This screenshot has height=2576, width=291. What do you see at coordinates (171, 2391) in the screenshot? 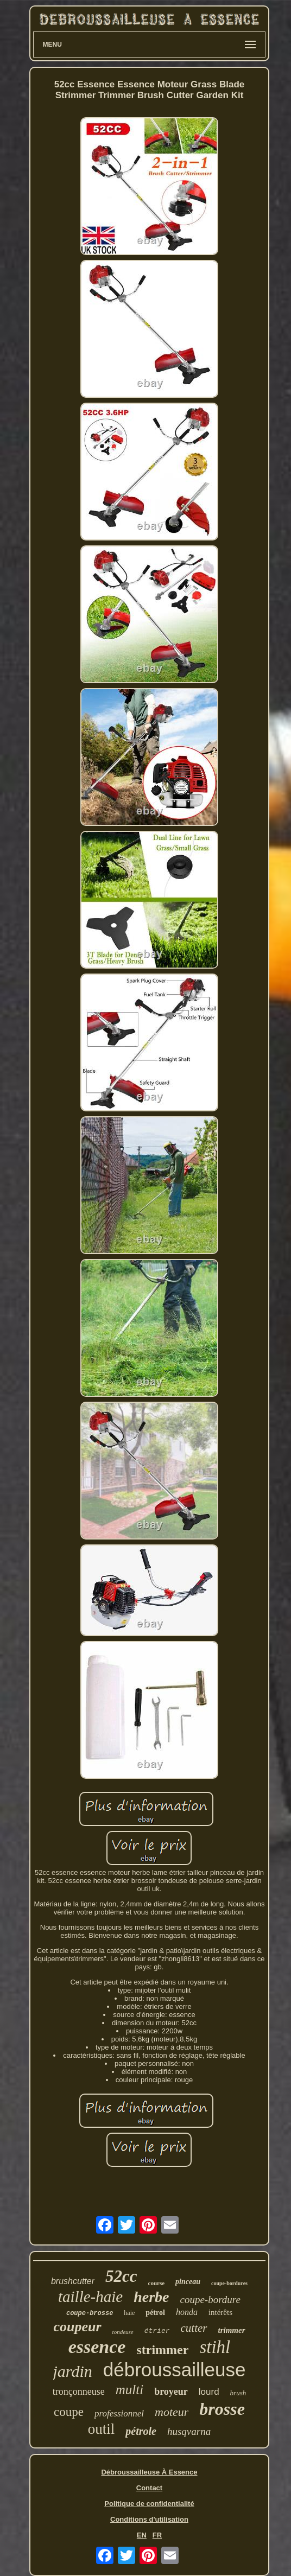
I see `broyeur` at bounding box center [171, 2391].